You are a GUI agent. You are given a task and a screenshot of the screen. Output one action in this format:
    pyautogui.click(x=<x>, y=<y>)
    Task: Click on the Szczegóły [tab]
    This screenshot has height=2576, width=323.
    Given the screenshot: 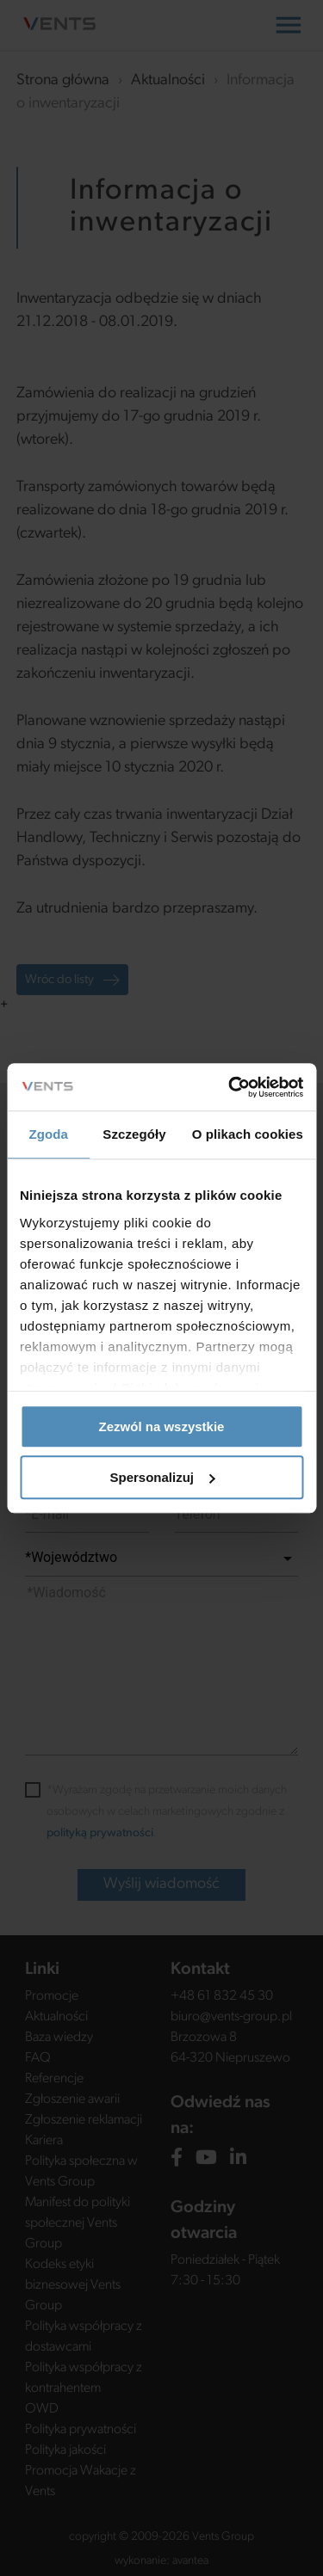 What is the action you would take?
    pyautogui.click(x=133, y=1134)
    